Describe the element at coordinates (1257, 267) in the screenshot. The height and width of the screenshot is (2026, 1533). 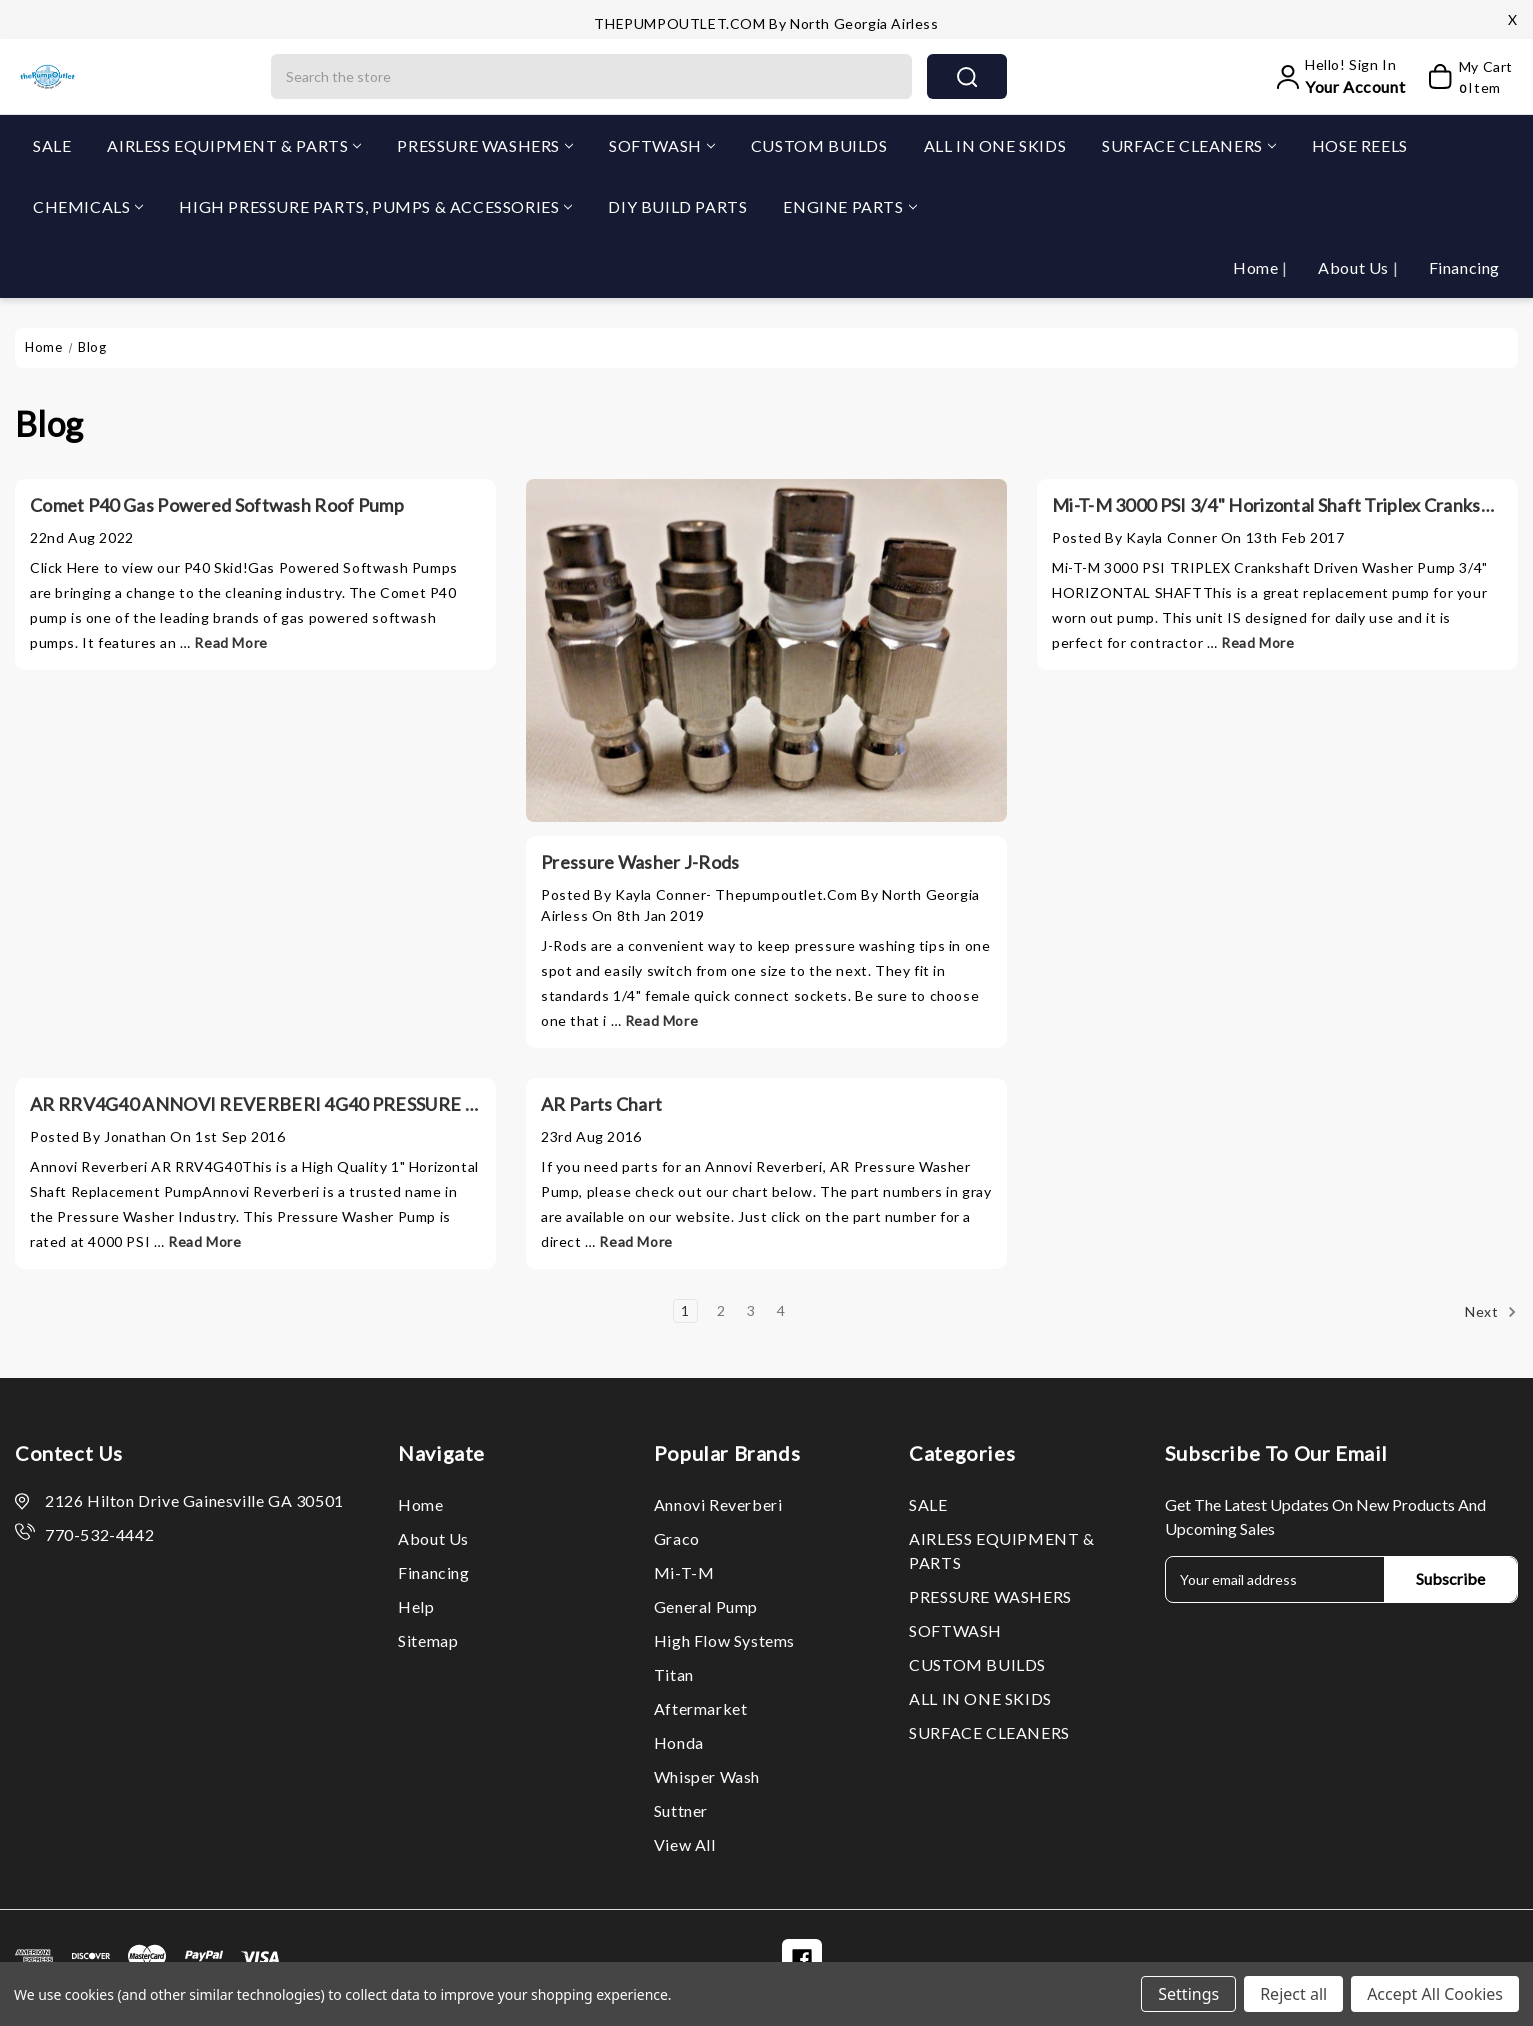
I see `Home` at that location.